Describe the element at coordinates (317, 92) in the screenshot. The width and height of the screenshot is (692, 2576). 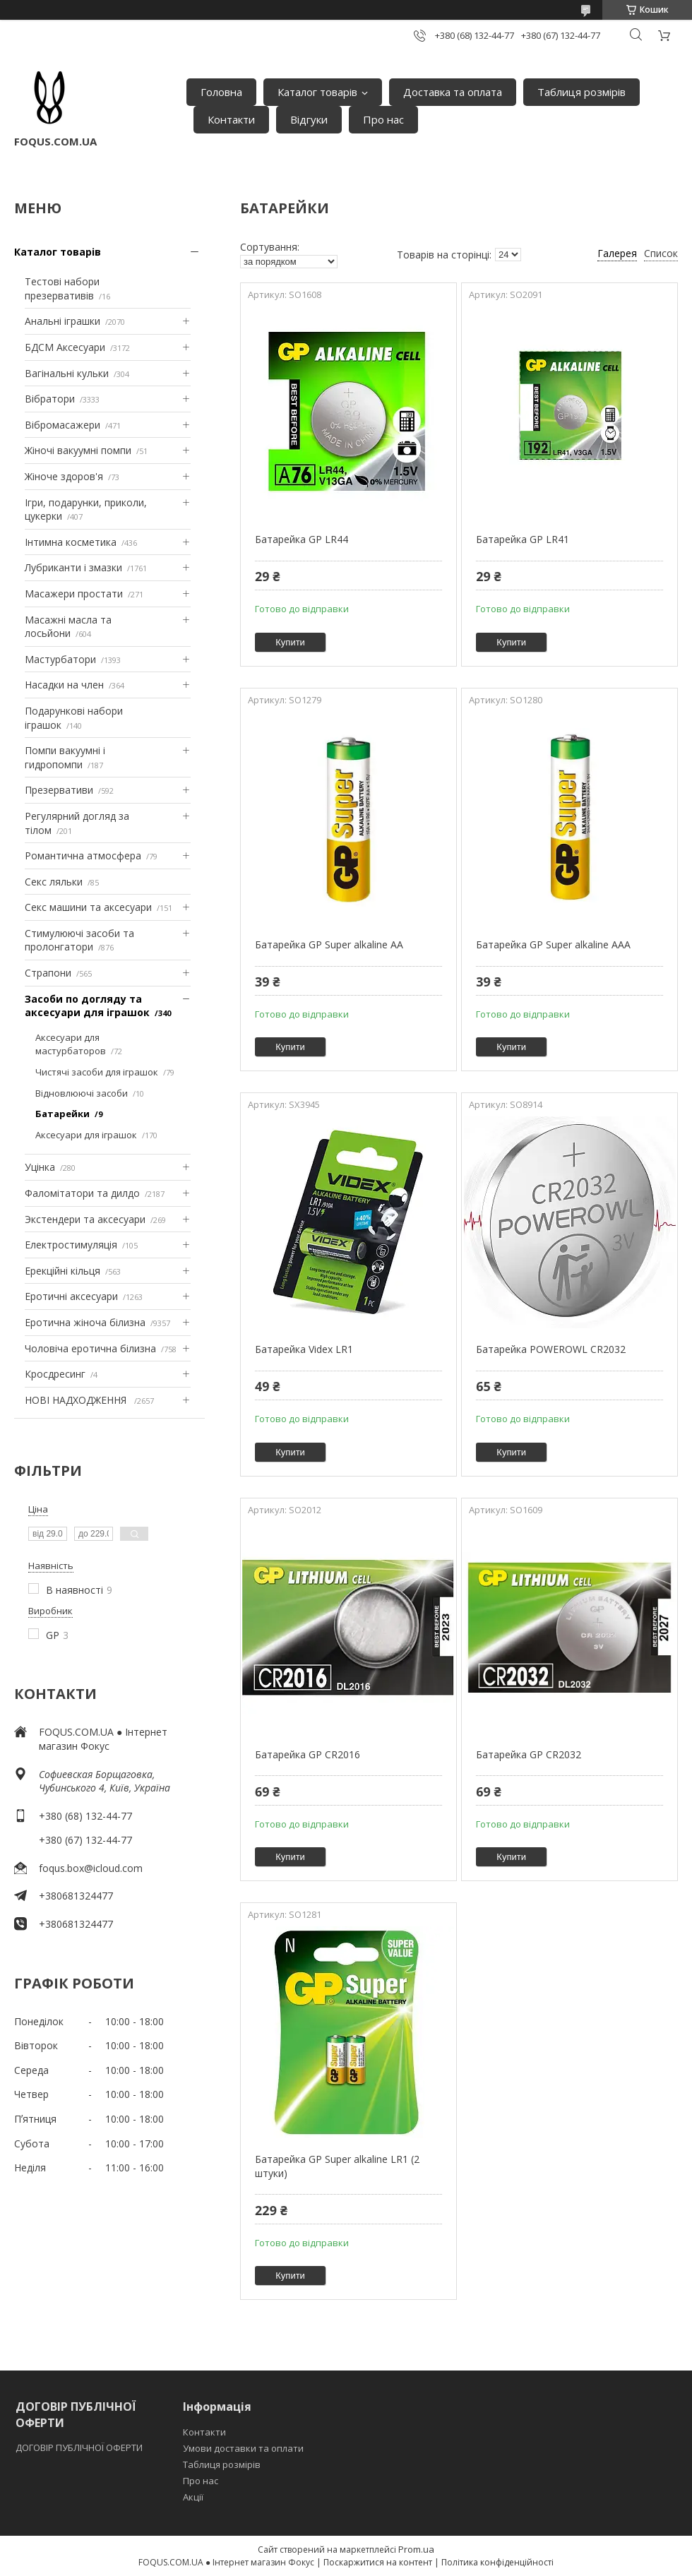
I see `Каталог товарів` at that location.